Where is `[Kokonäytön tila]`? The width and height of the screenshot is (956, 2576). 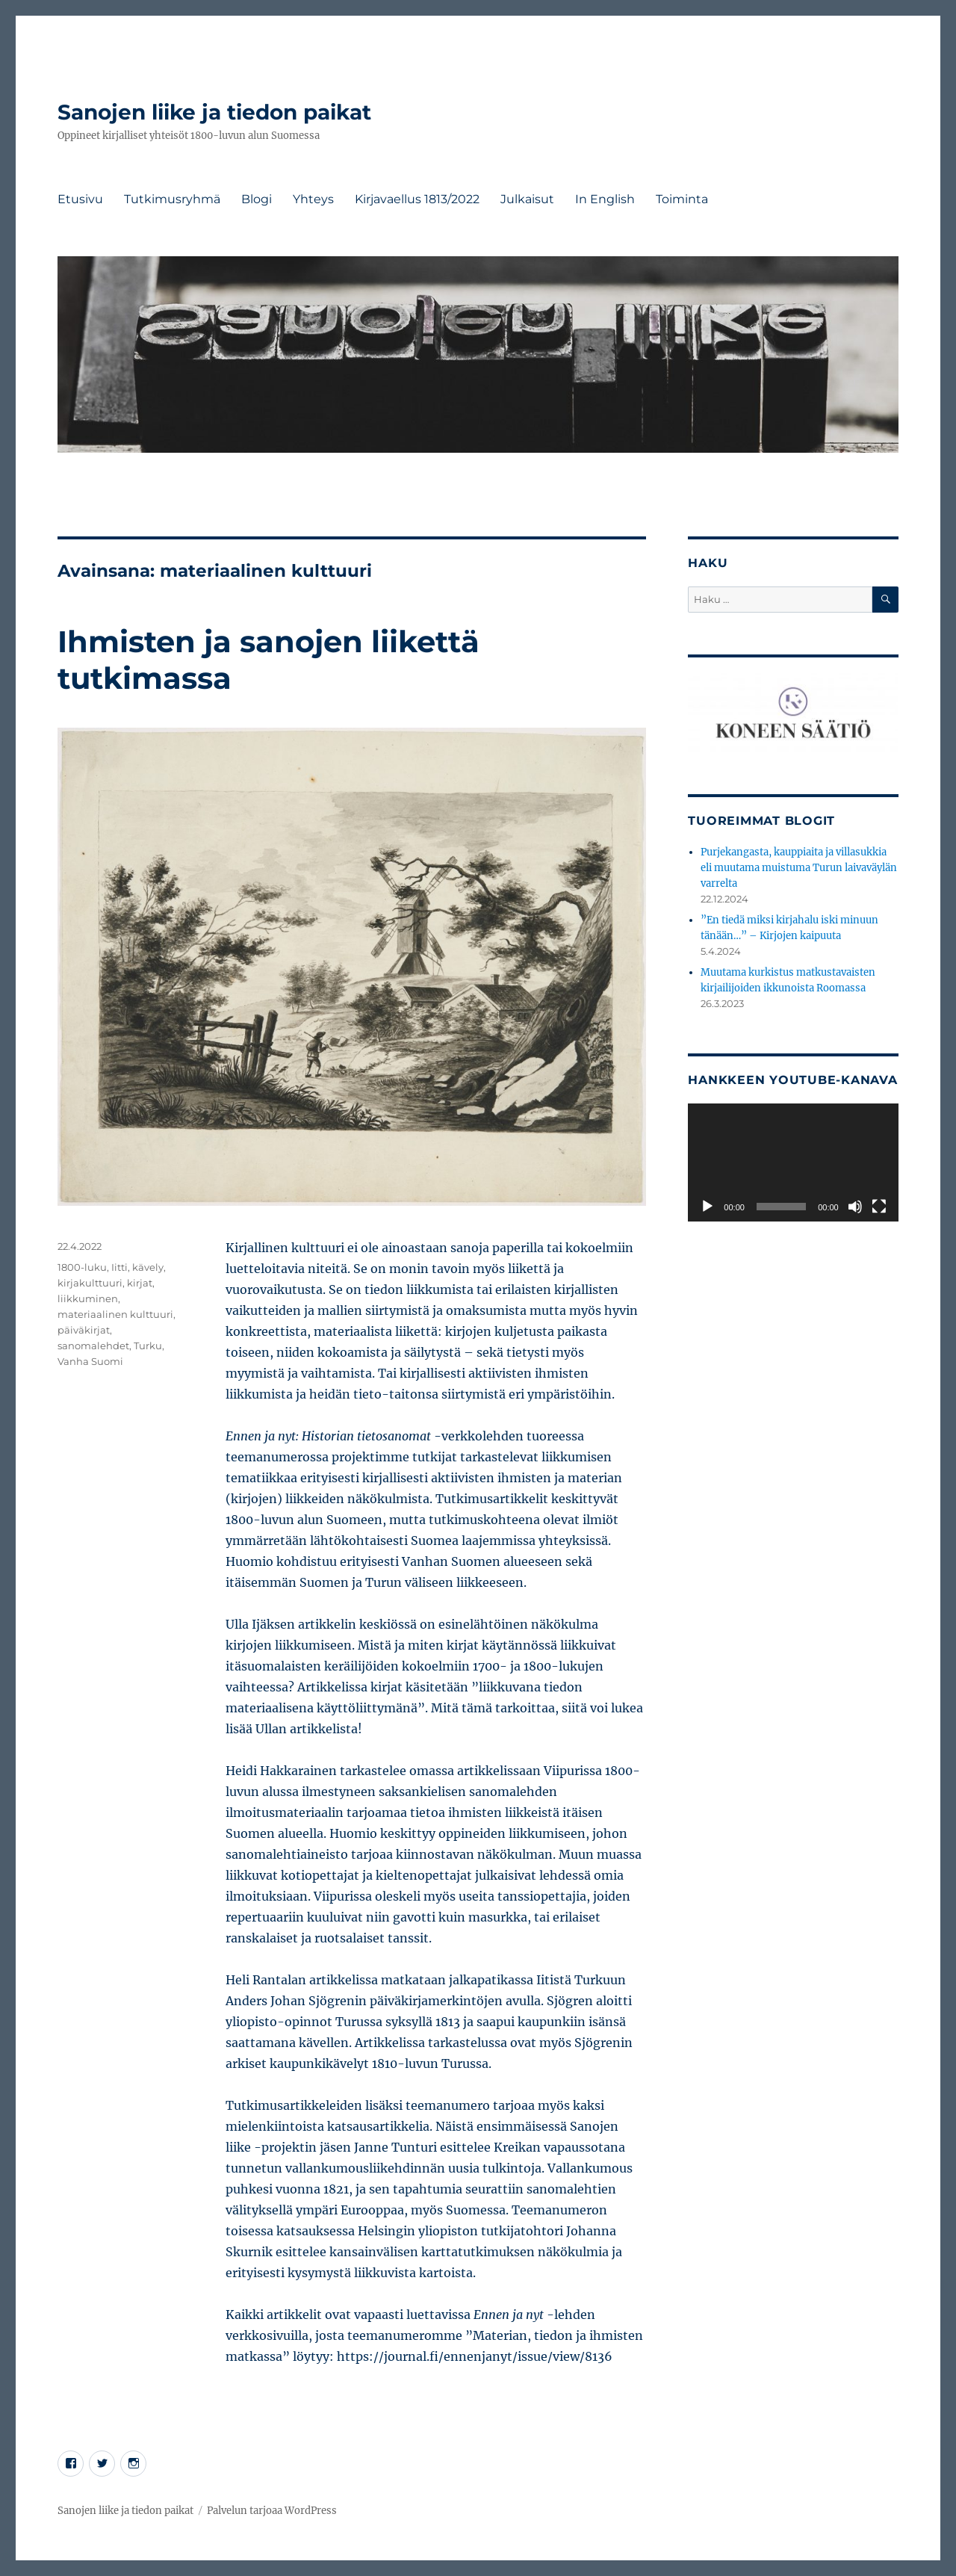
[Kokonäytön tila] is located at coordinates (879, 1206).